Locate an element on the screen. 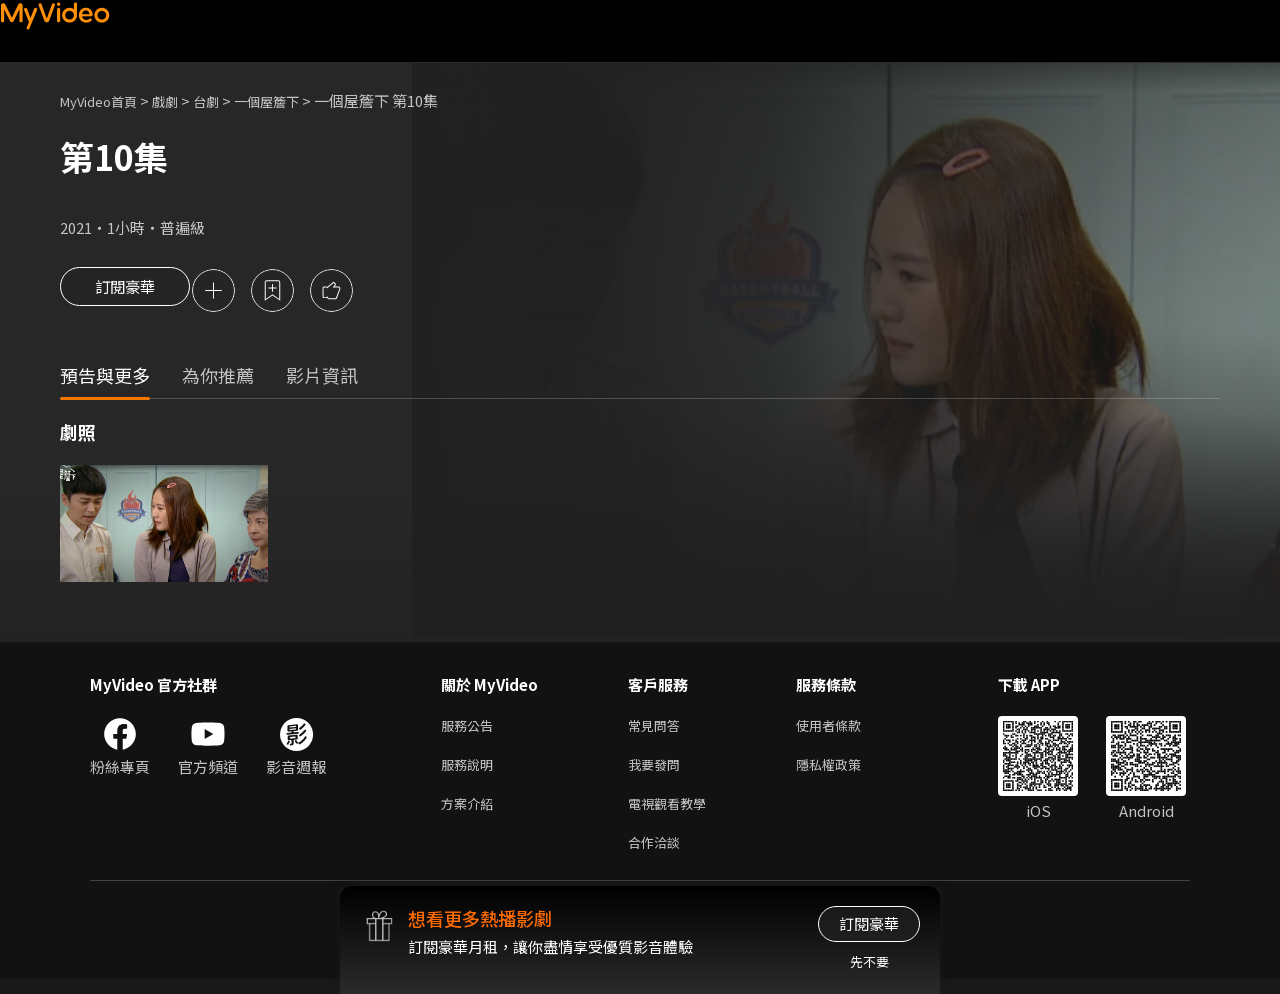  常見問答 is located at coordinates (658, 729).